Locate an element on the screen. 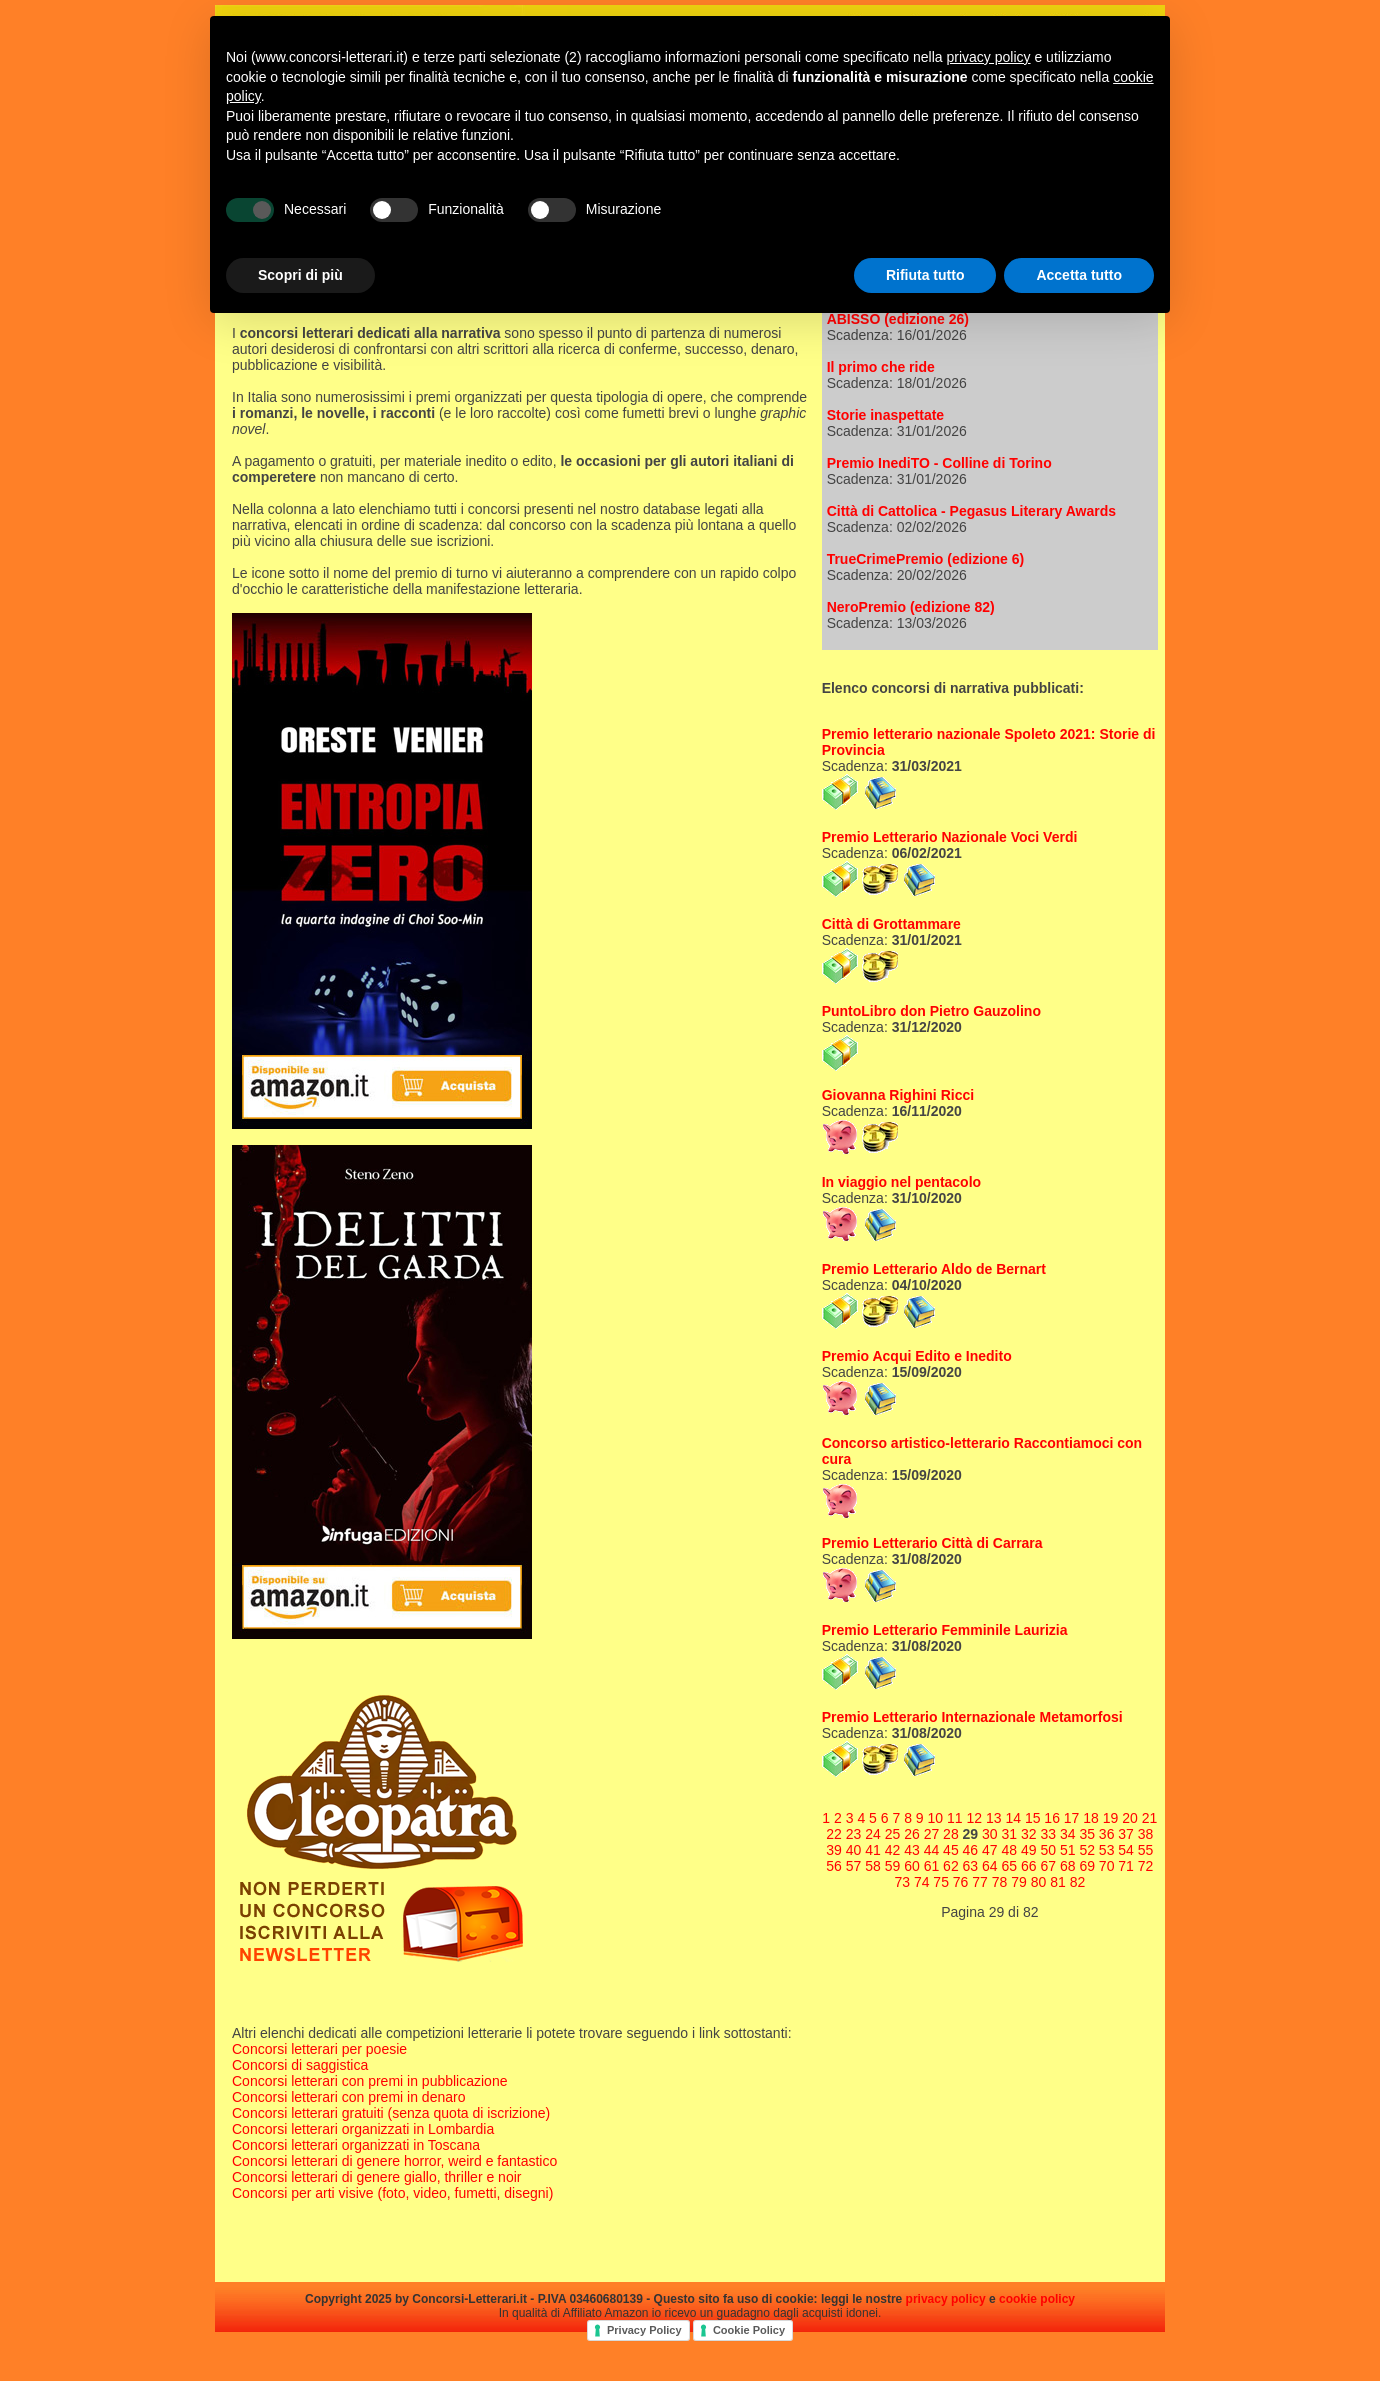 This screenshot has width=1380, height=2381. 41 is located at coordinates (873, 1850).